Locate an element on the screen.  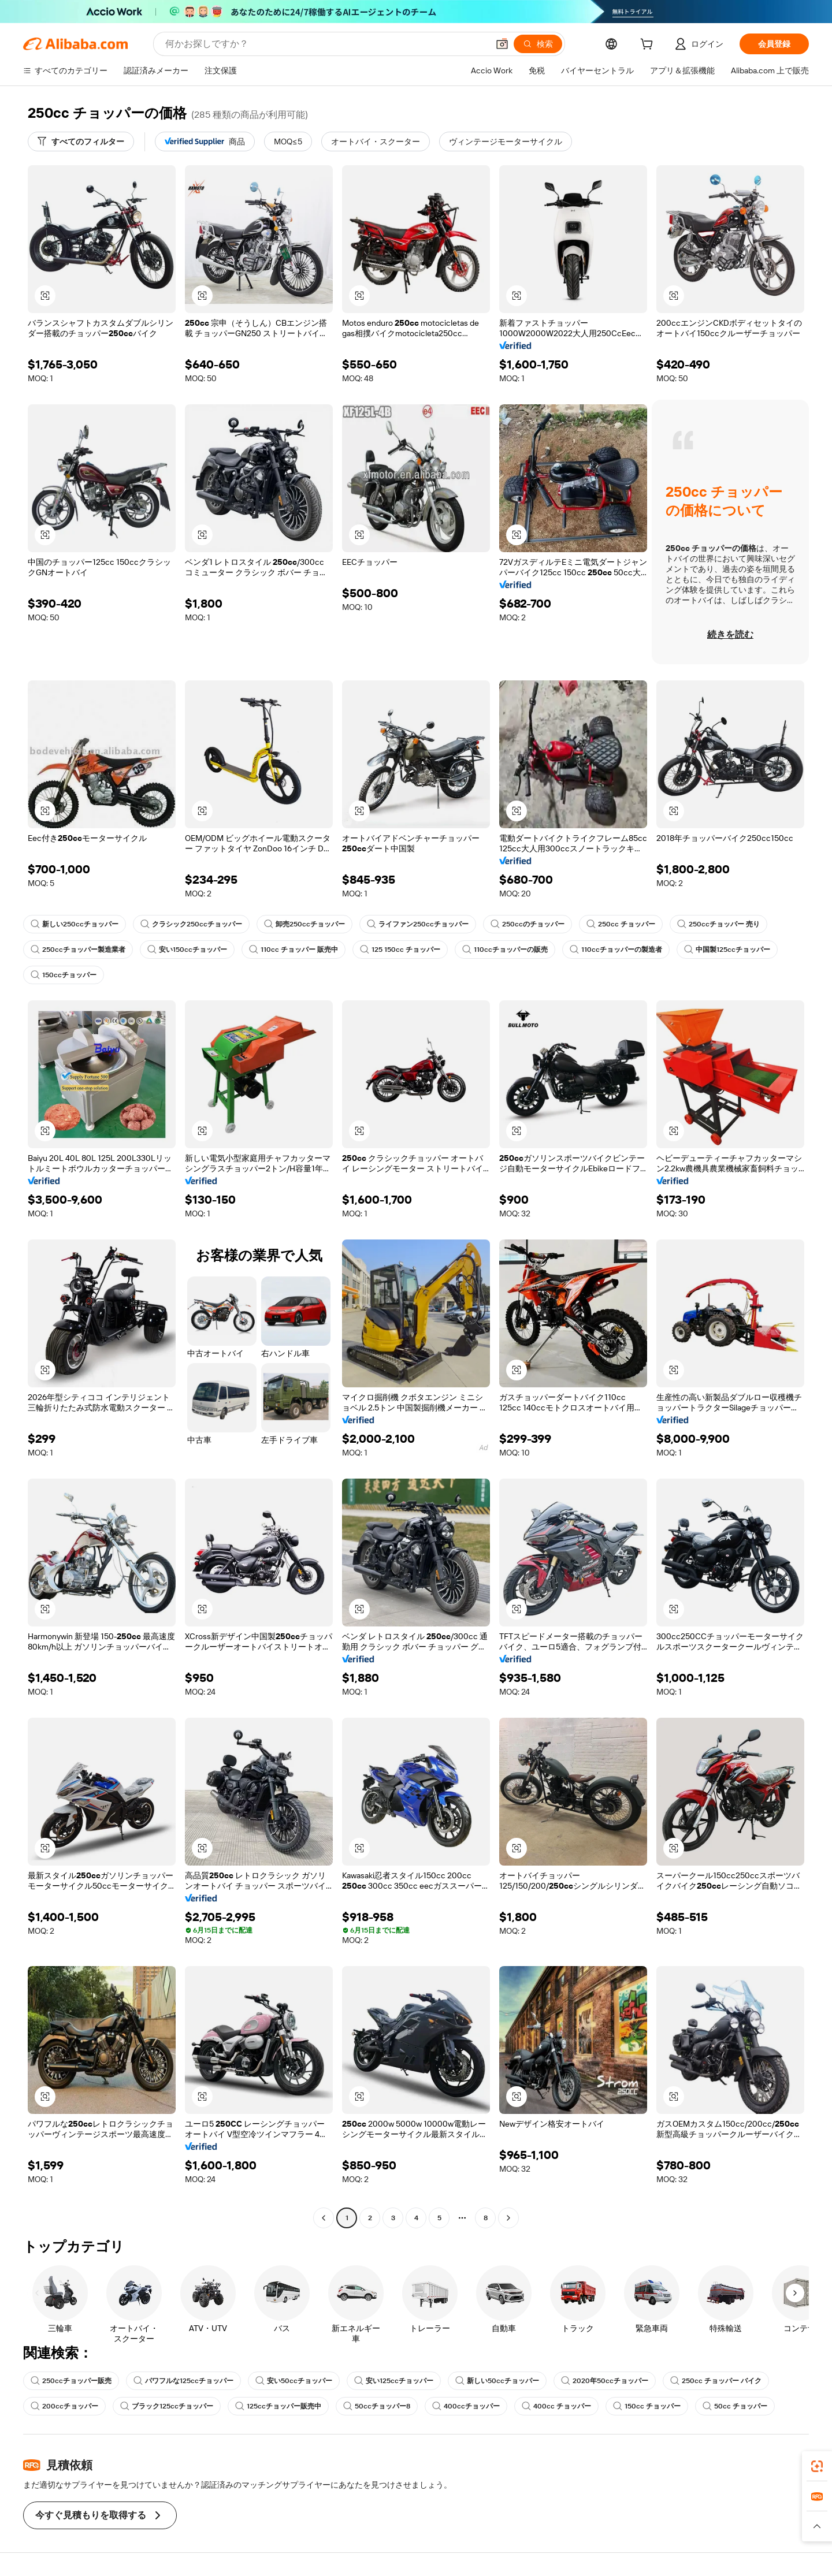
クラシック250ccチョッパー is located at coordinates (191, 924).